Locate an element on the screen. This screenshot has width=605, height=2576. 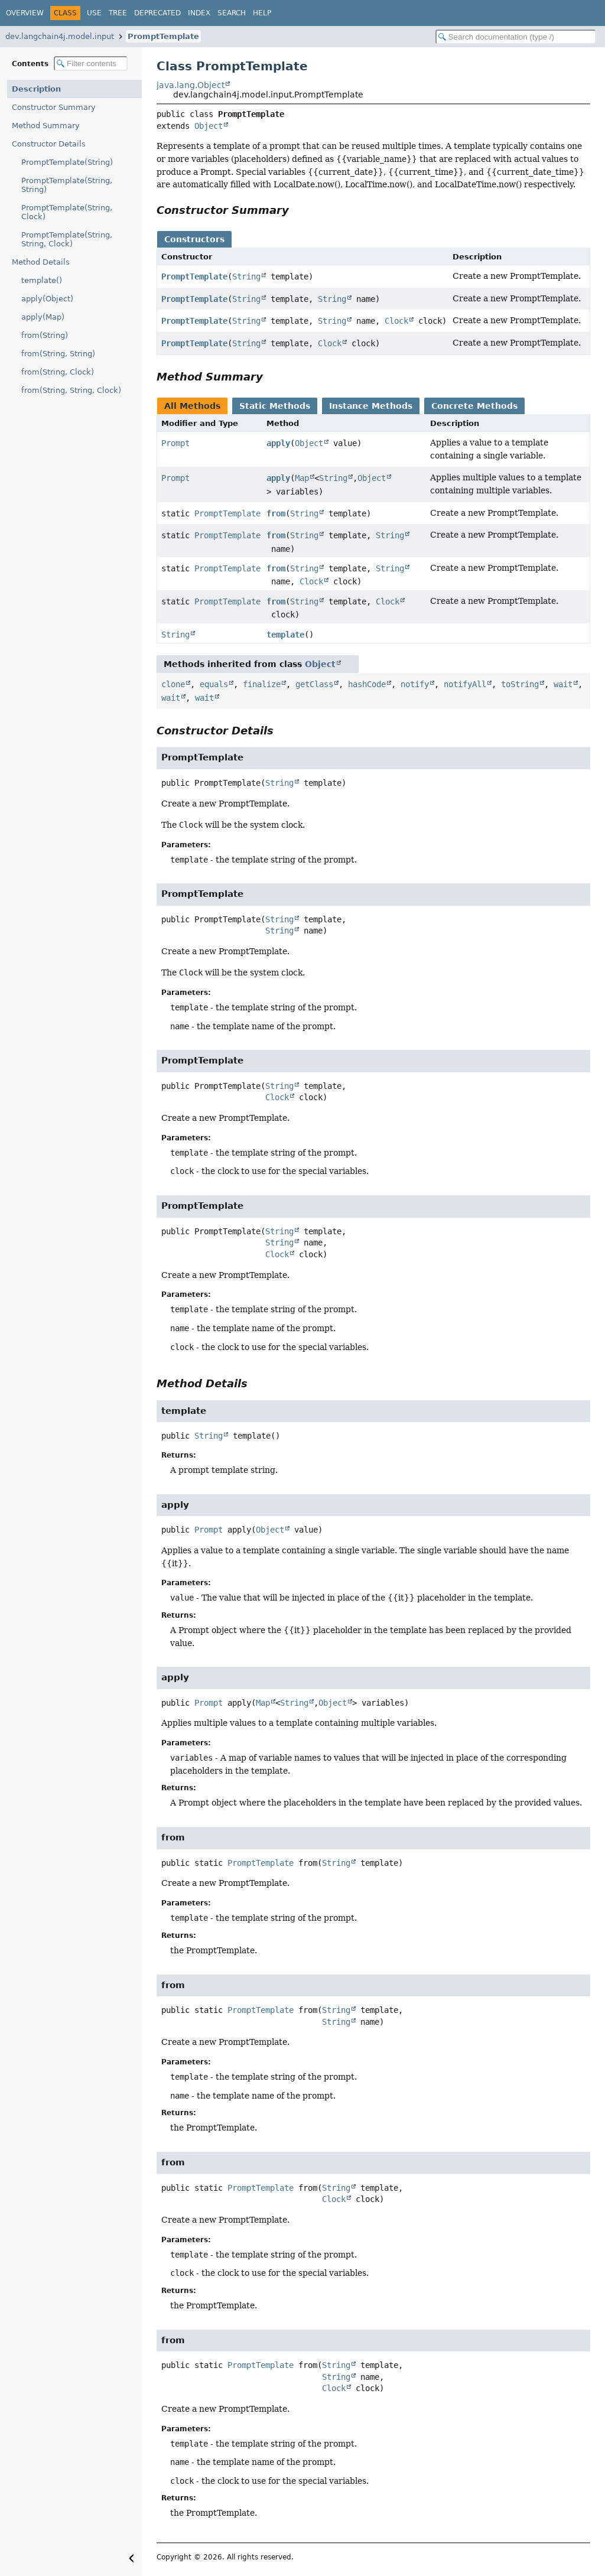
getClass is located at coordinates (314, 684).